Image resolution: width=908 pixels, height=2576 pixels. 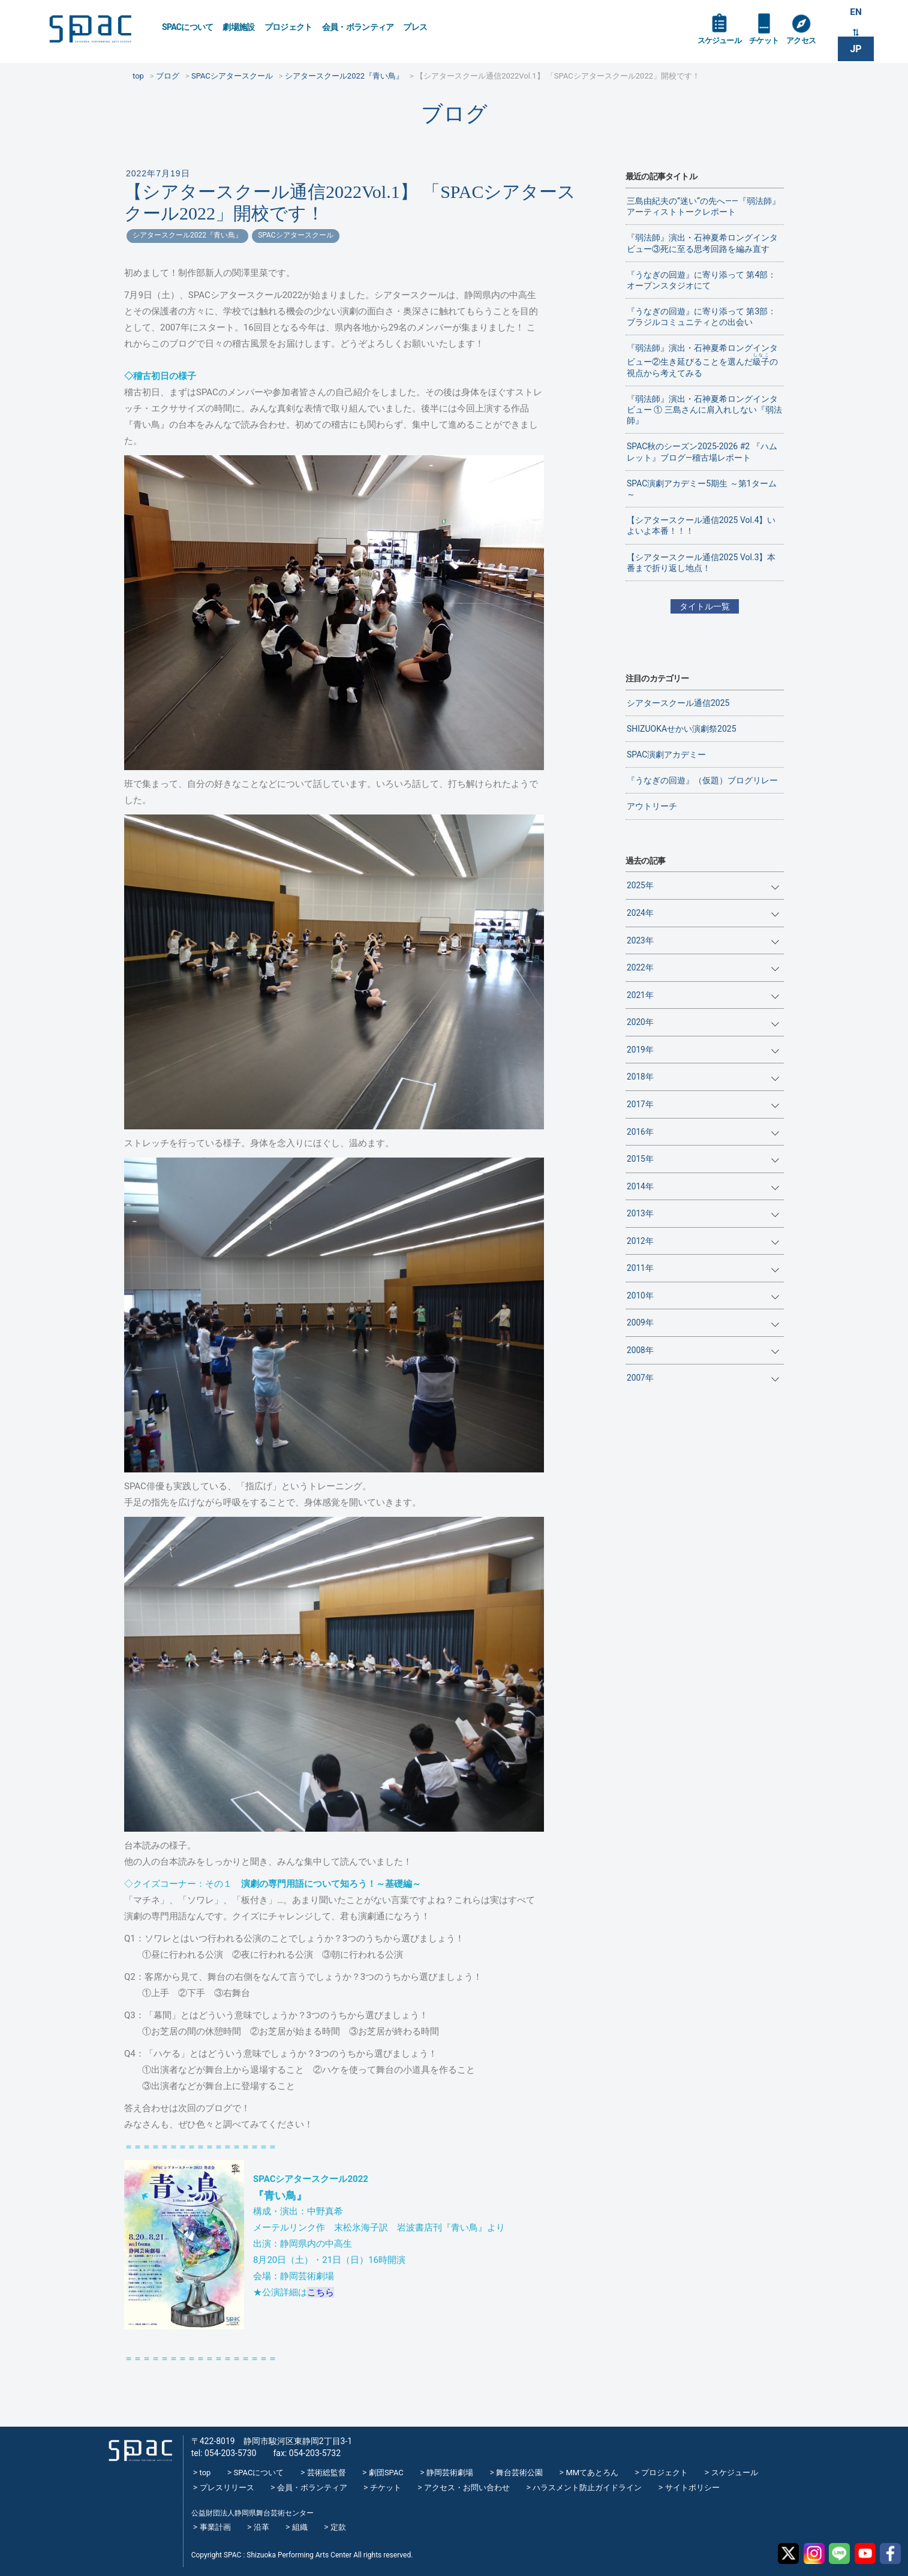 What do you see at coordinates (227, 2487) in the screenshot?
I see `プレスリリース` at bounding box center [227, 2487].